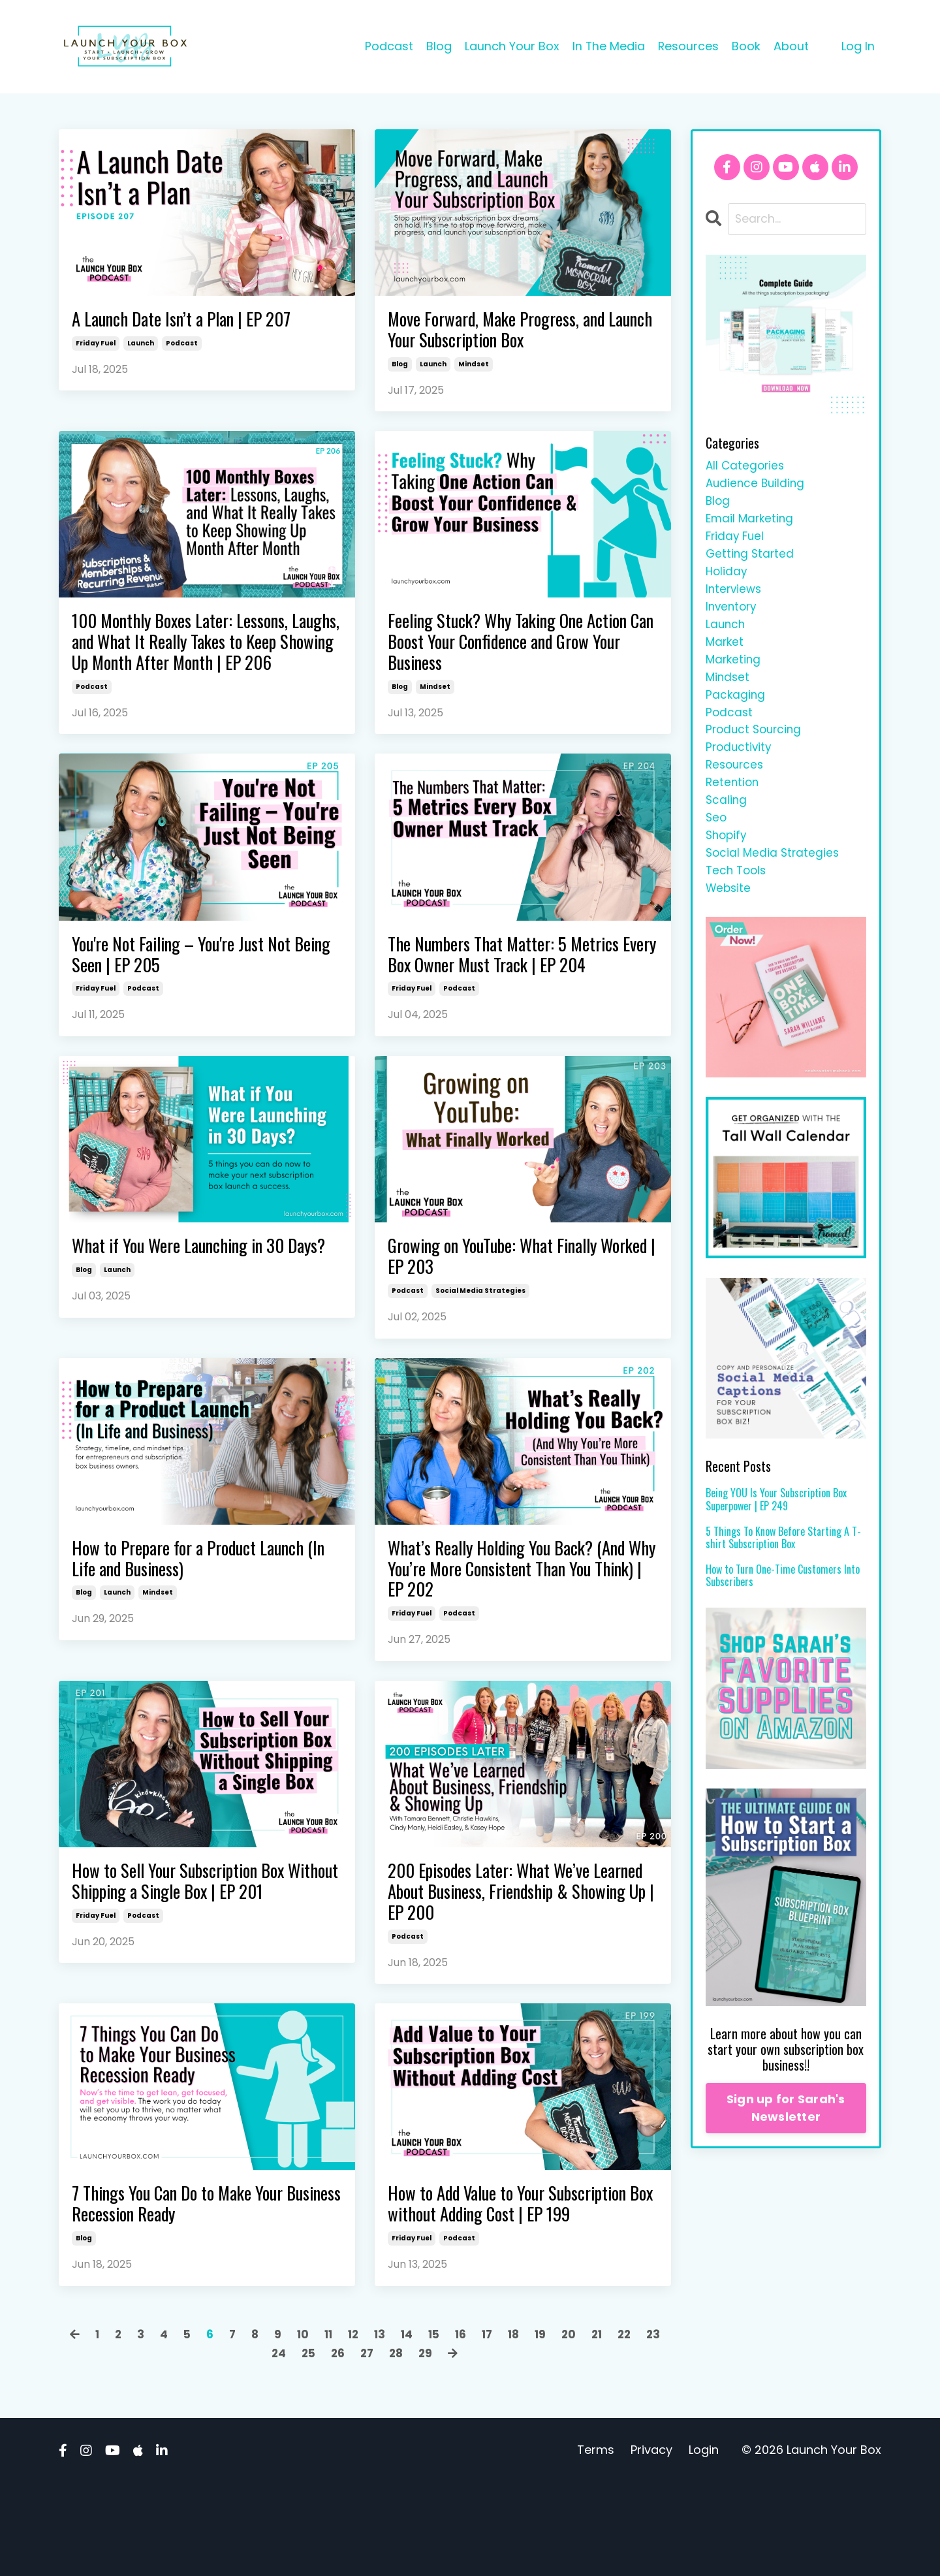 The image size is (940, 2576). What do you see at coordinates (783, 1568) in the screenshot?
I see `5 Things To Know Before Starting A T-shirt Subscription Box` at bounding box center [783, 1568].